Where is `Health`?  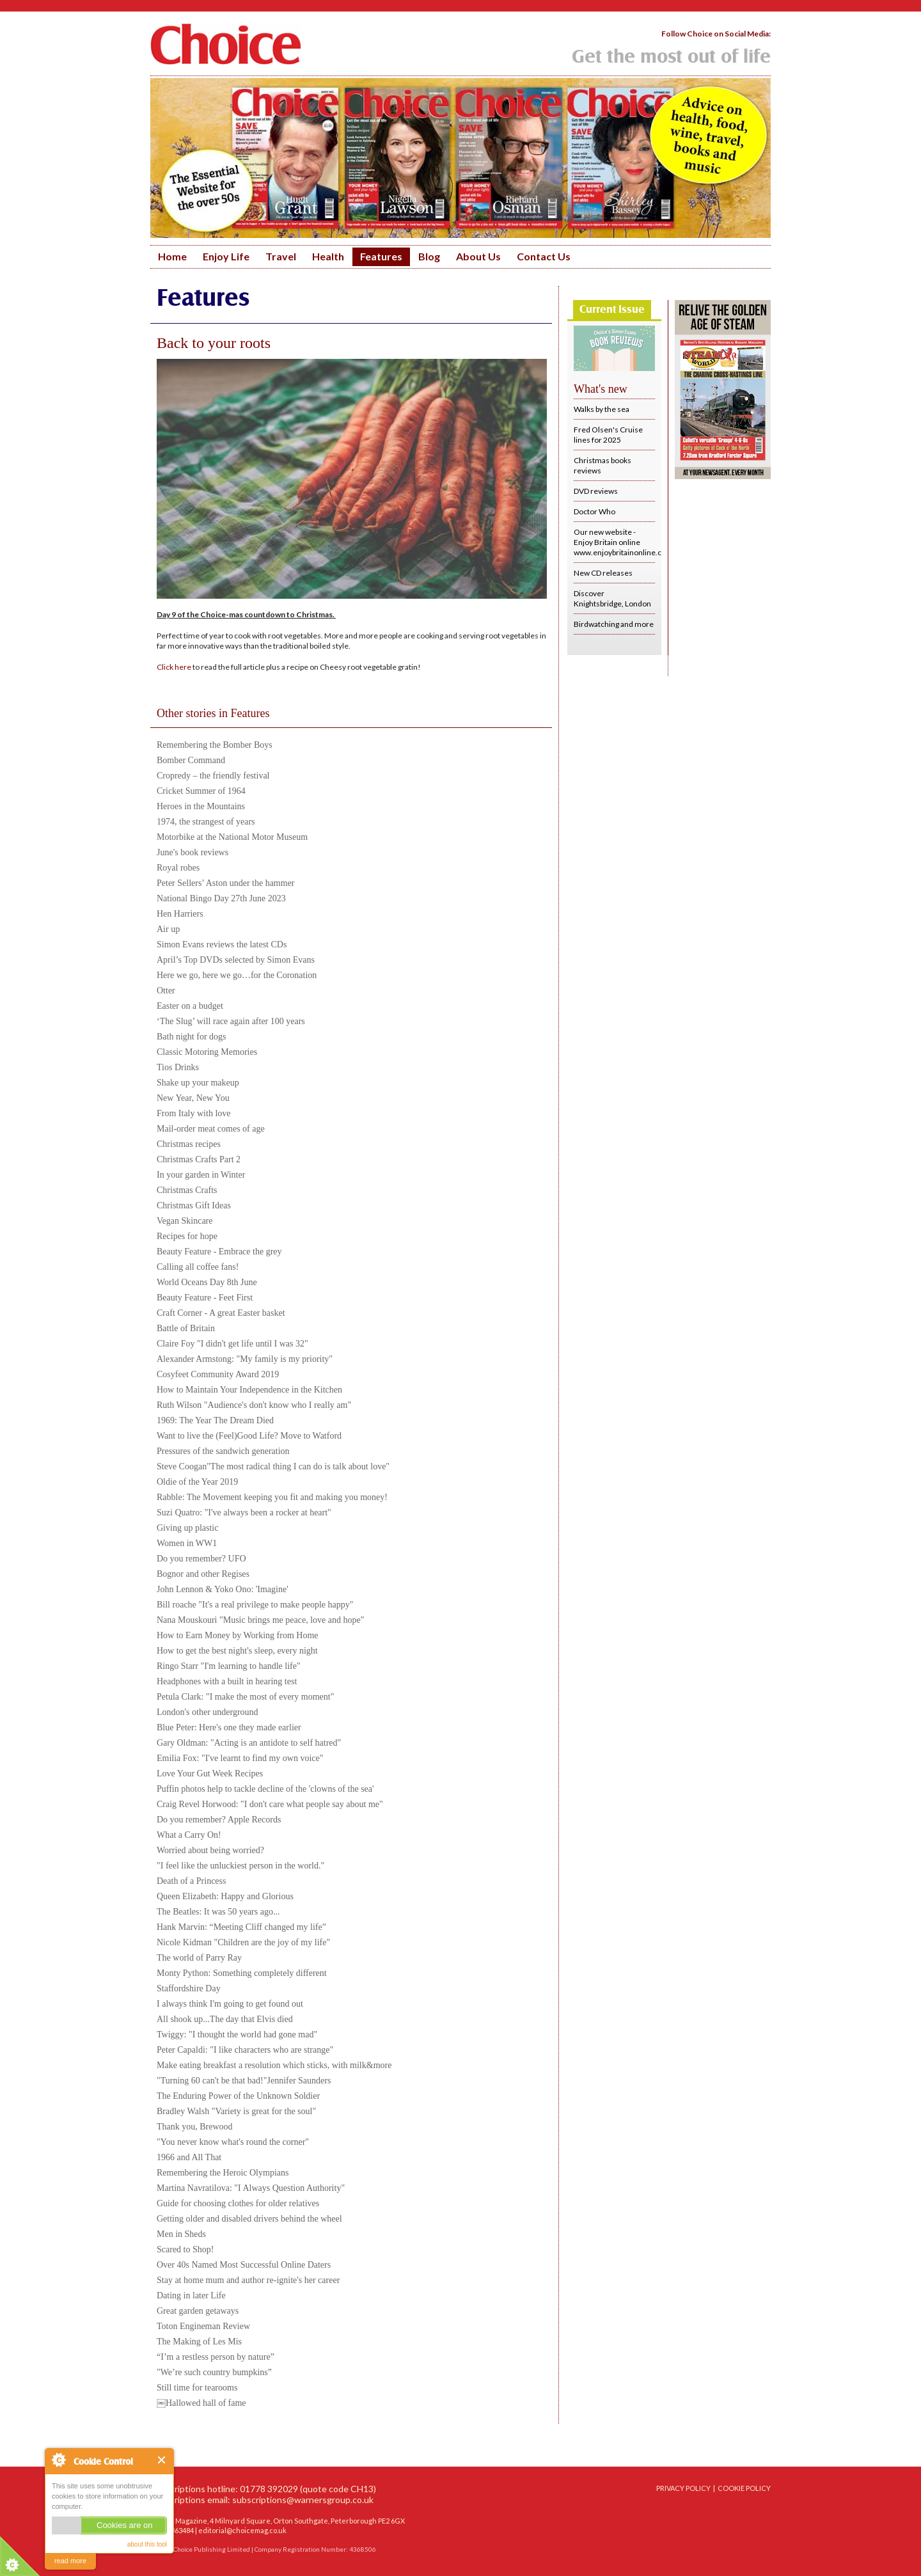
Health is located at coordinates (328, 256).